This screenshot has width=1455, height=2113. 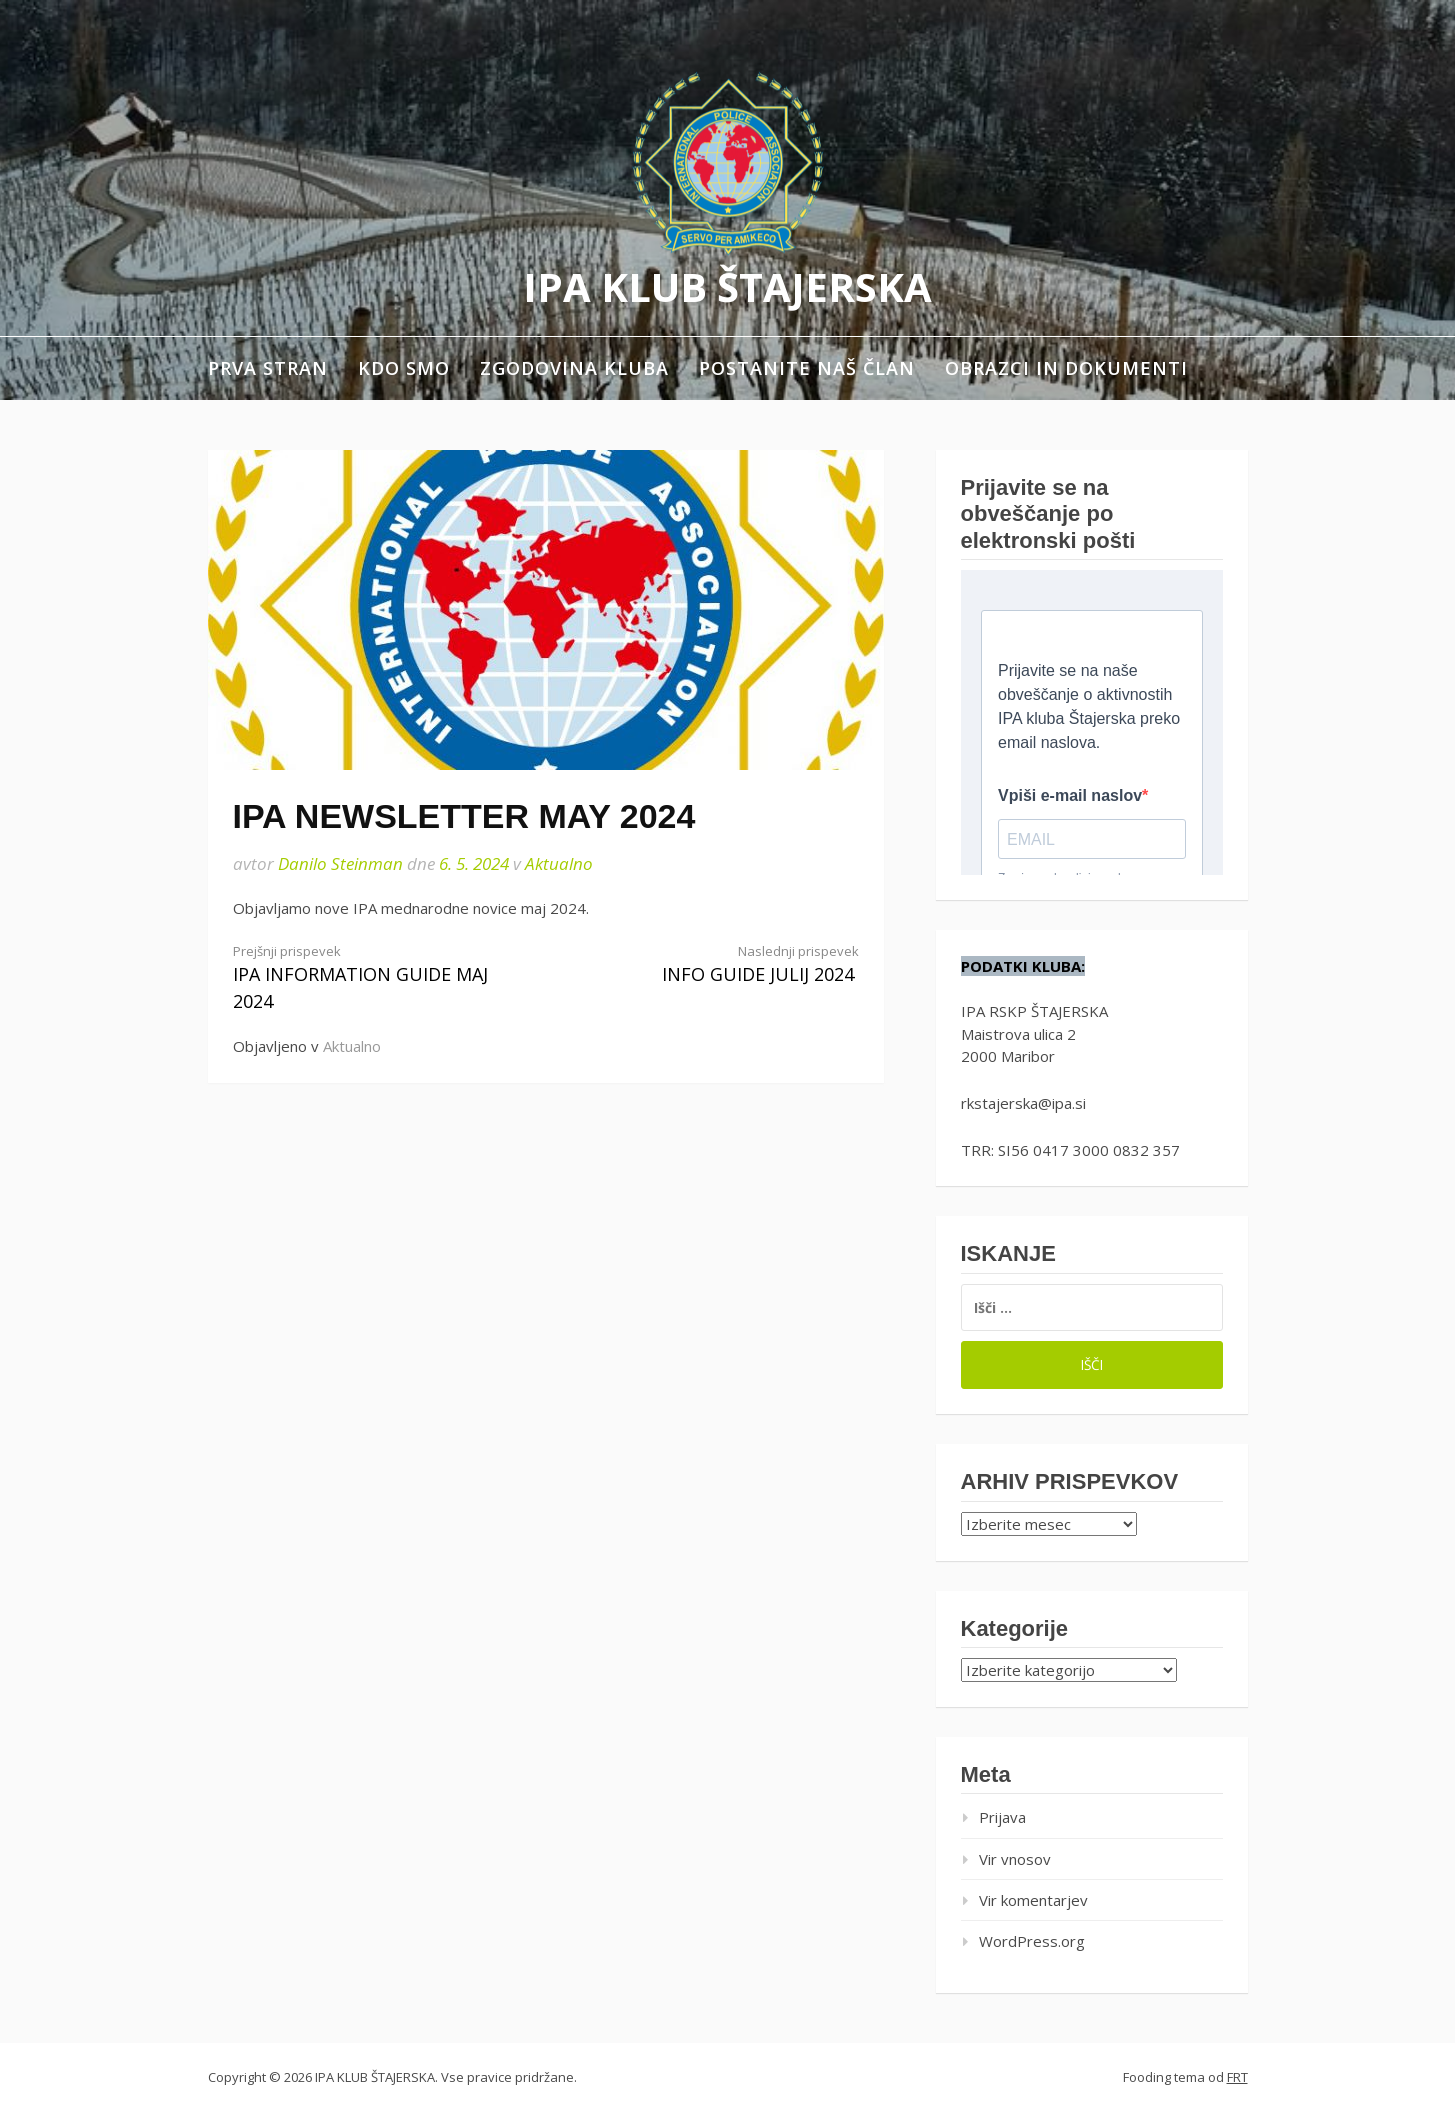 I want to click on Danilo Steinman, so click(x=340, y=863).